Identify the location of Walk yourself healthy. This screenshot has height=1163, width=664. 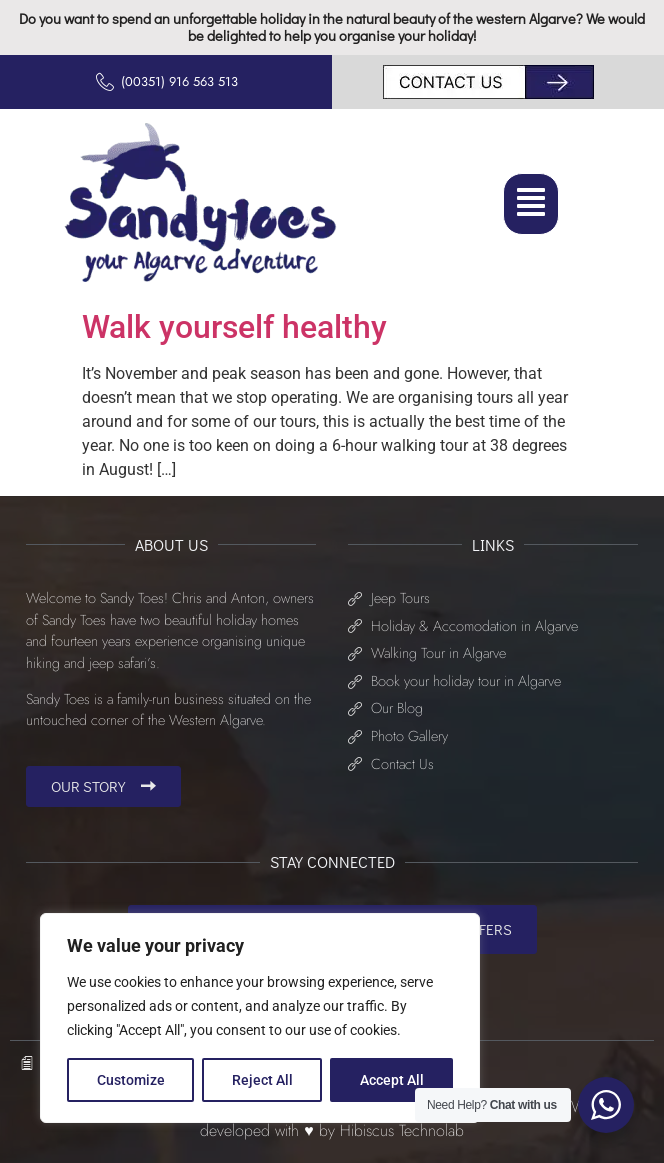
(234, 327).